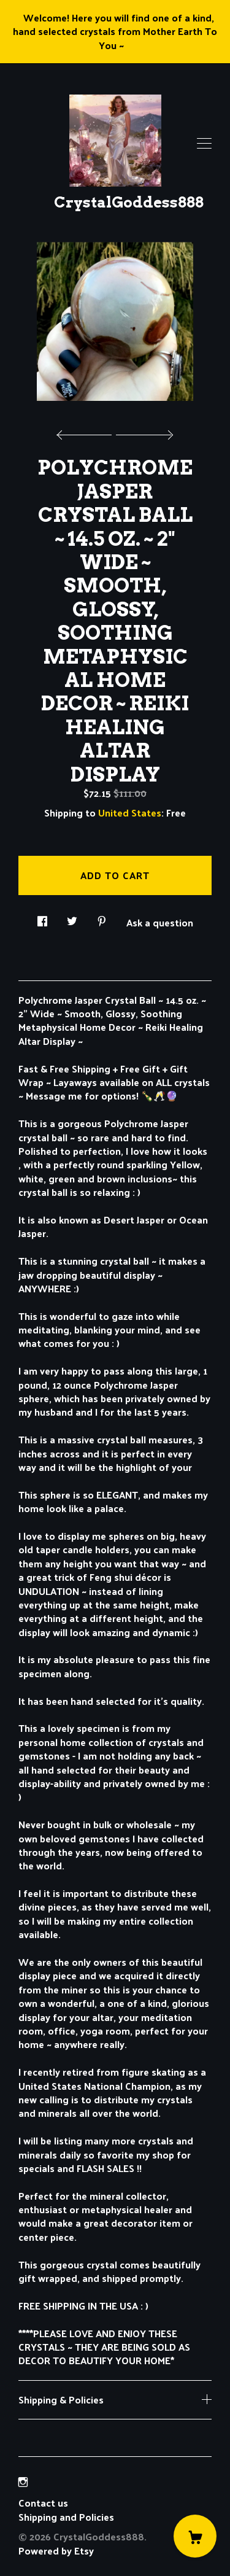 The image size is (230, 2576). I want to click on [Cart], so click(195, 2536).